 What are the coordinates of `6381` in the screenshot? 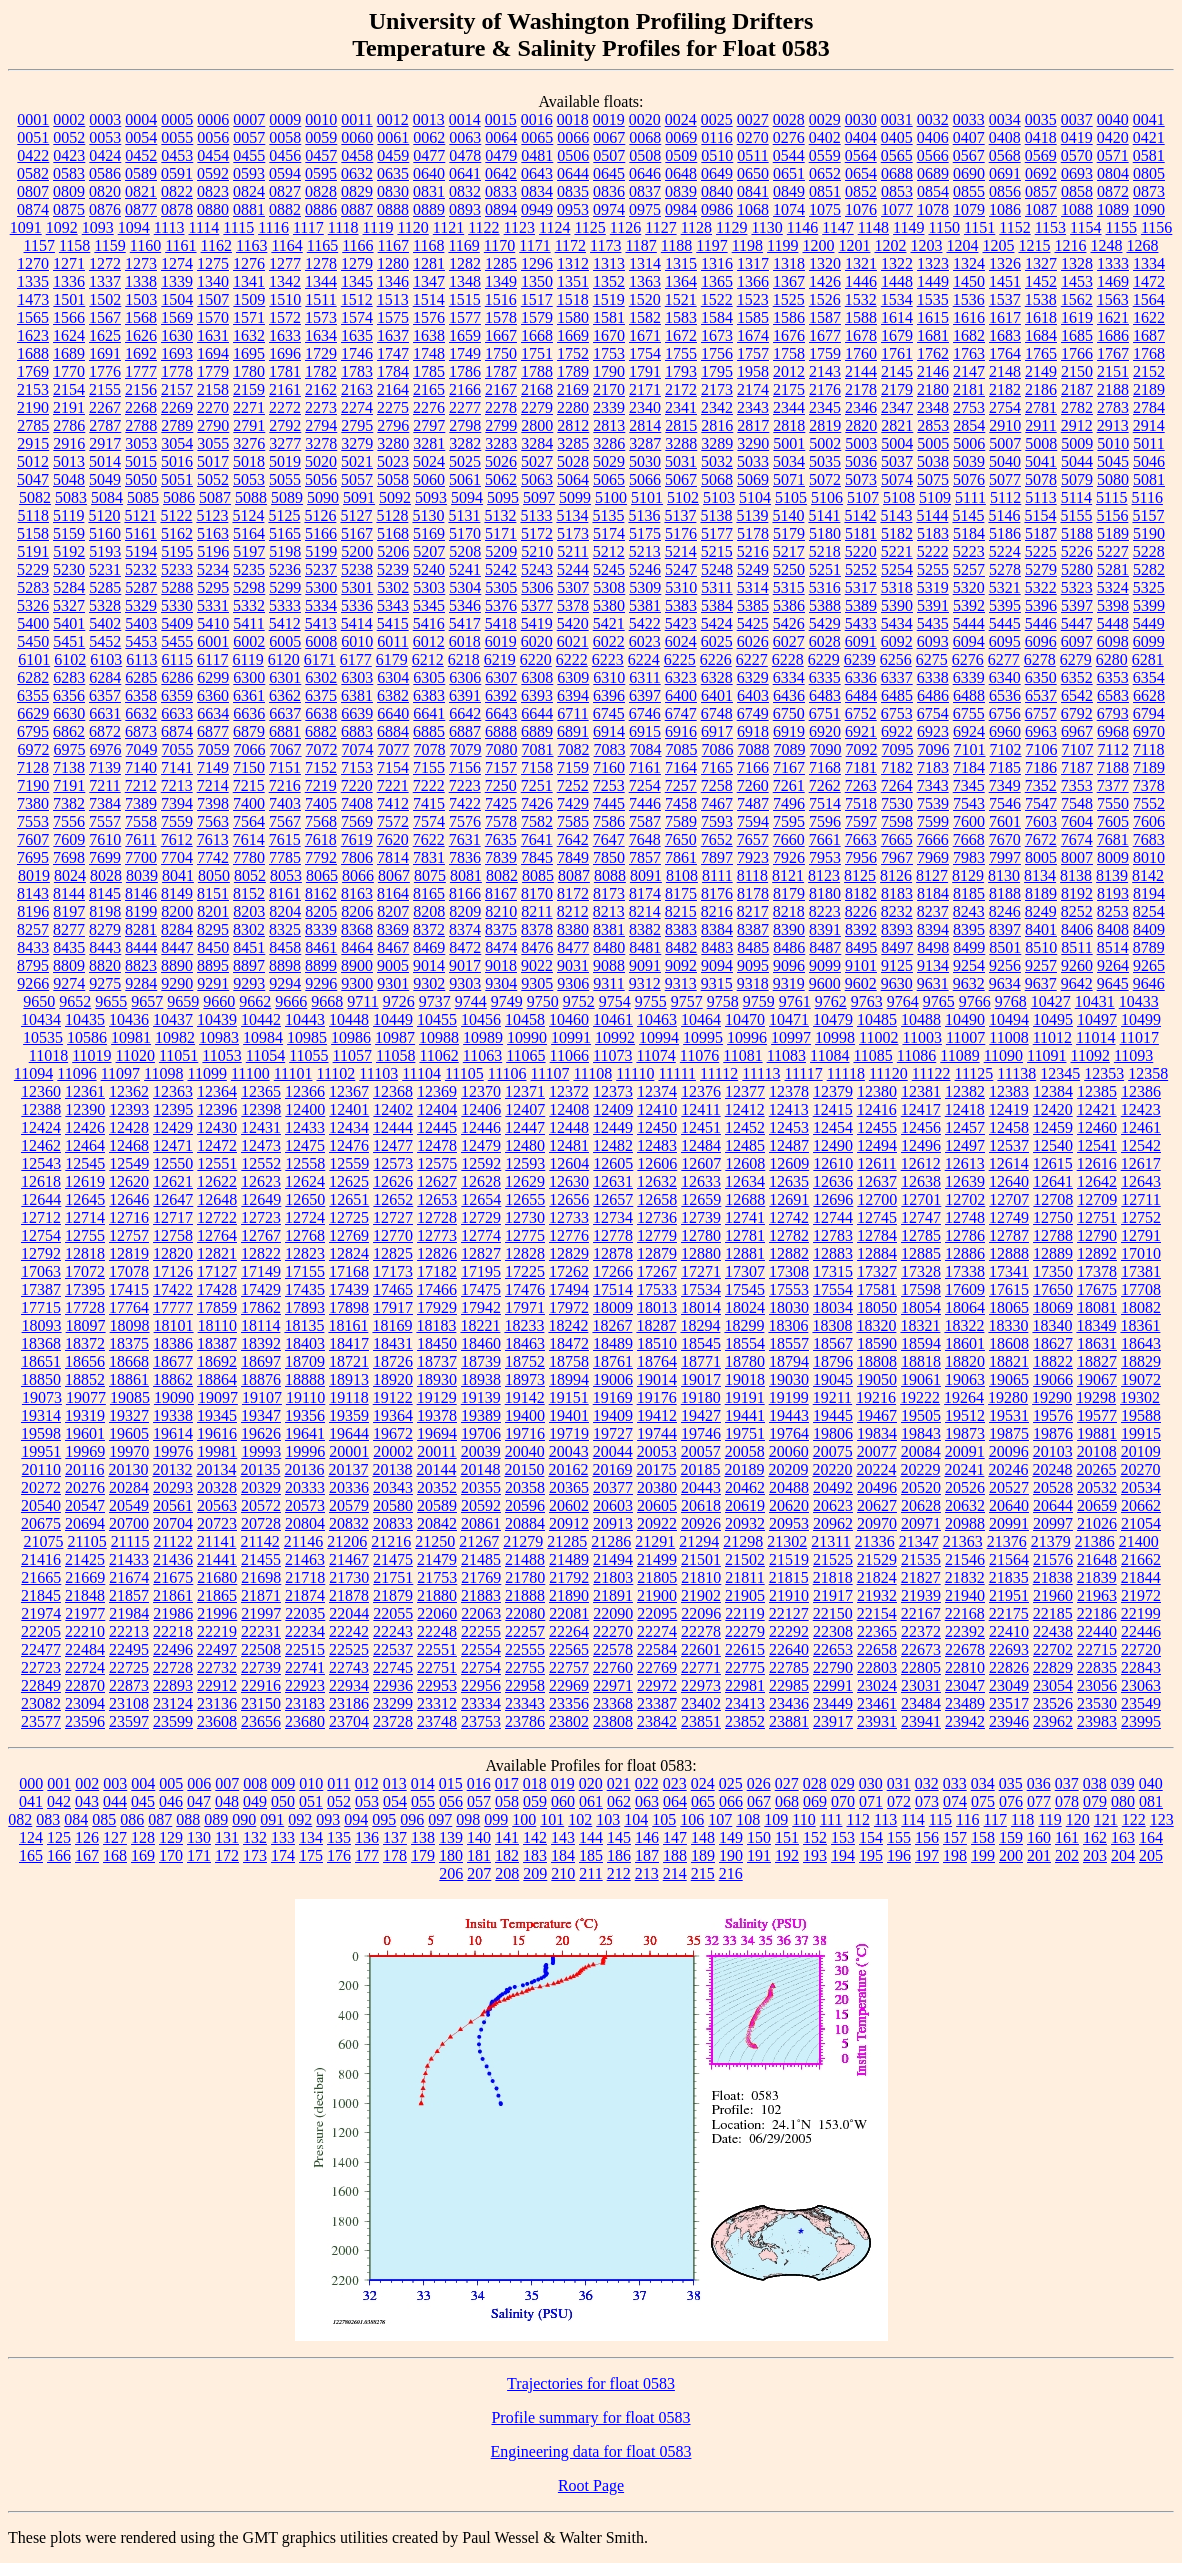 It's located at (357, 695).